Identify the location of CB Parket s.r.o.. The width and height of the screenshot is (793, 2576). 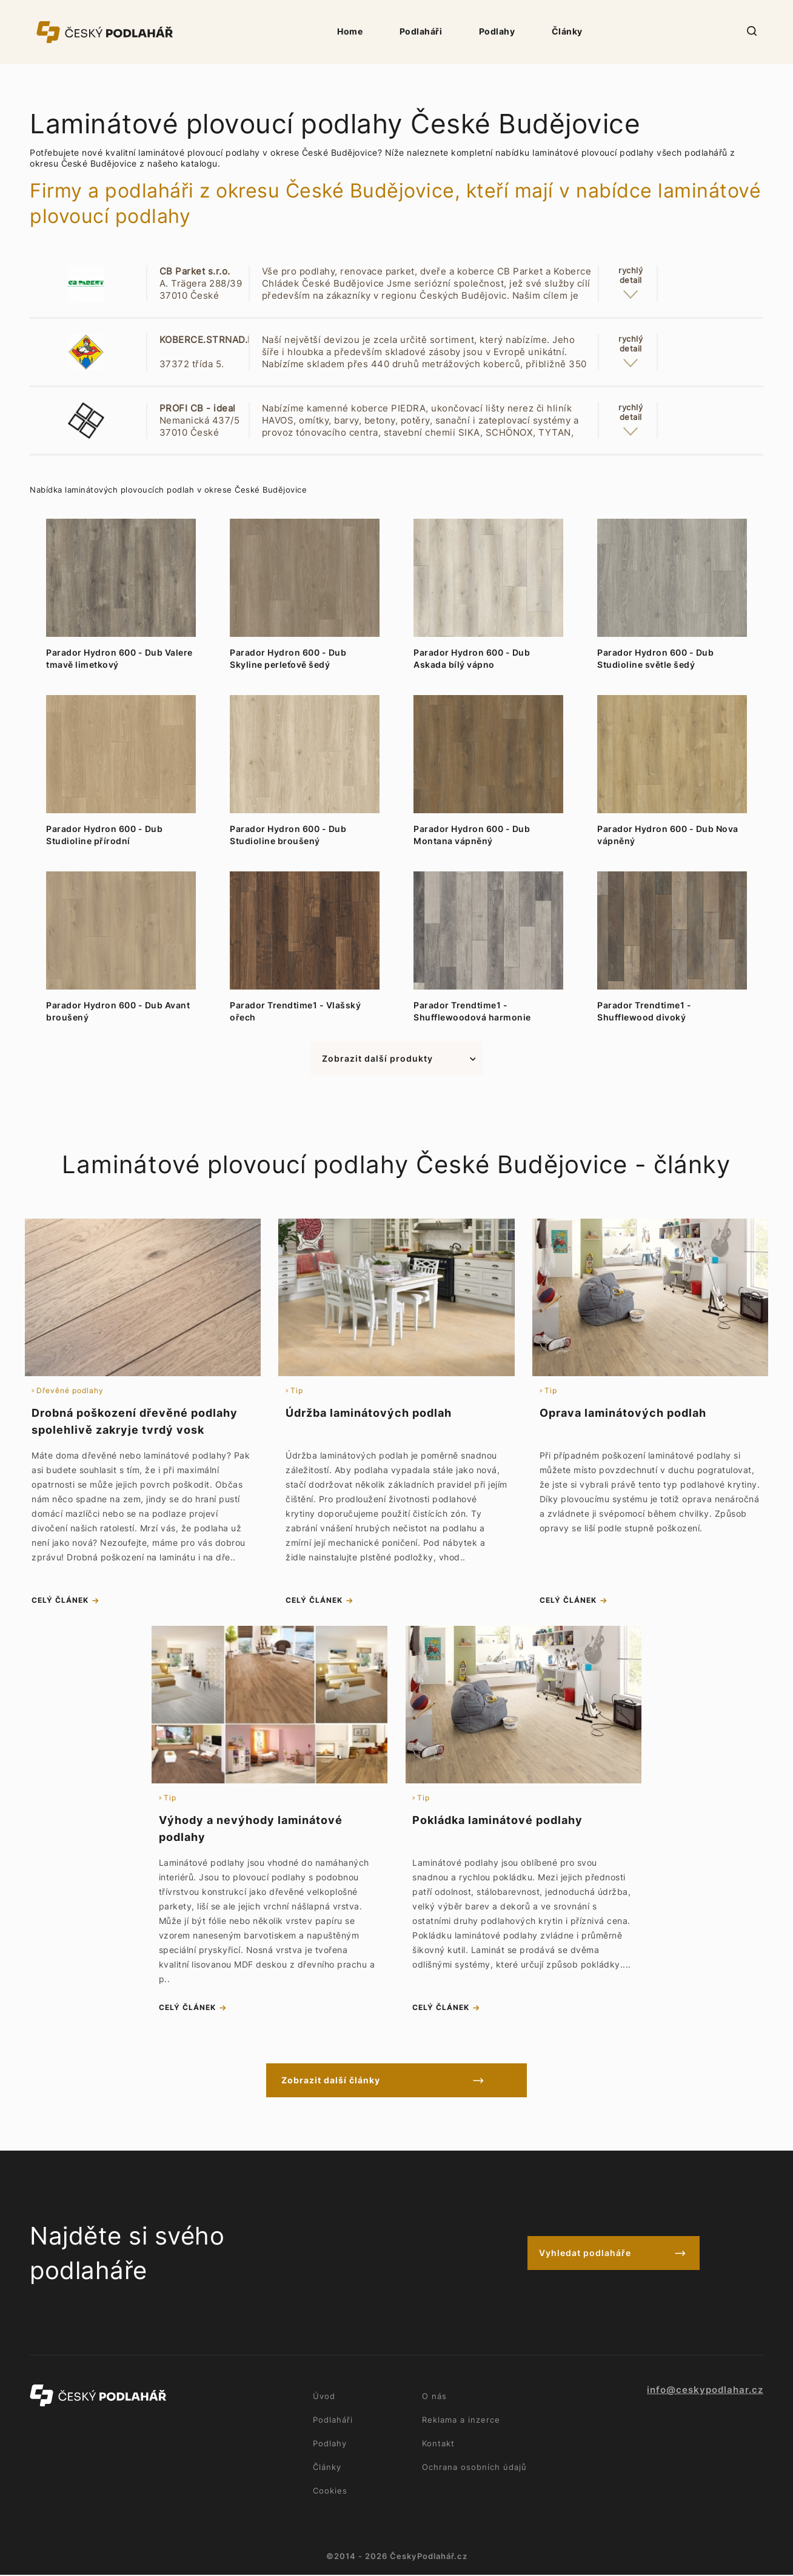
(194, 271).